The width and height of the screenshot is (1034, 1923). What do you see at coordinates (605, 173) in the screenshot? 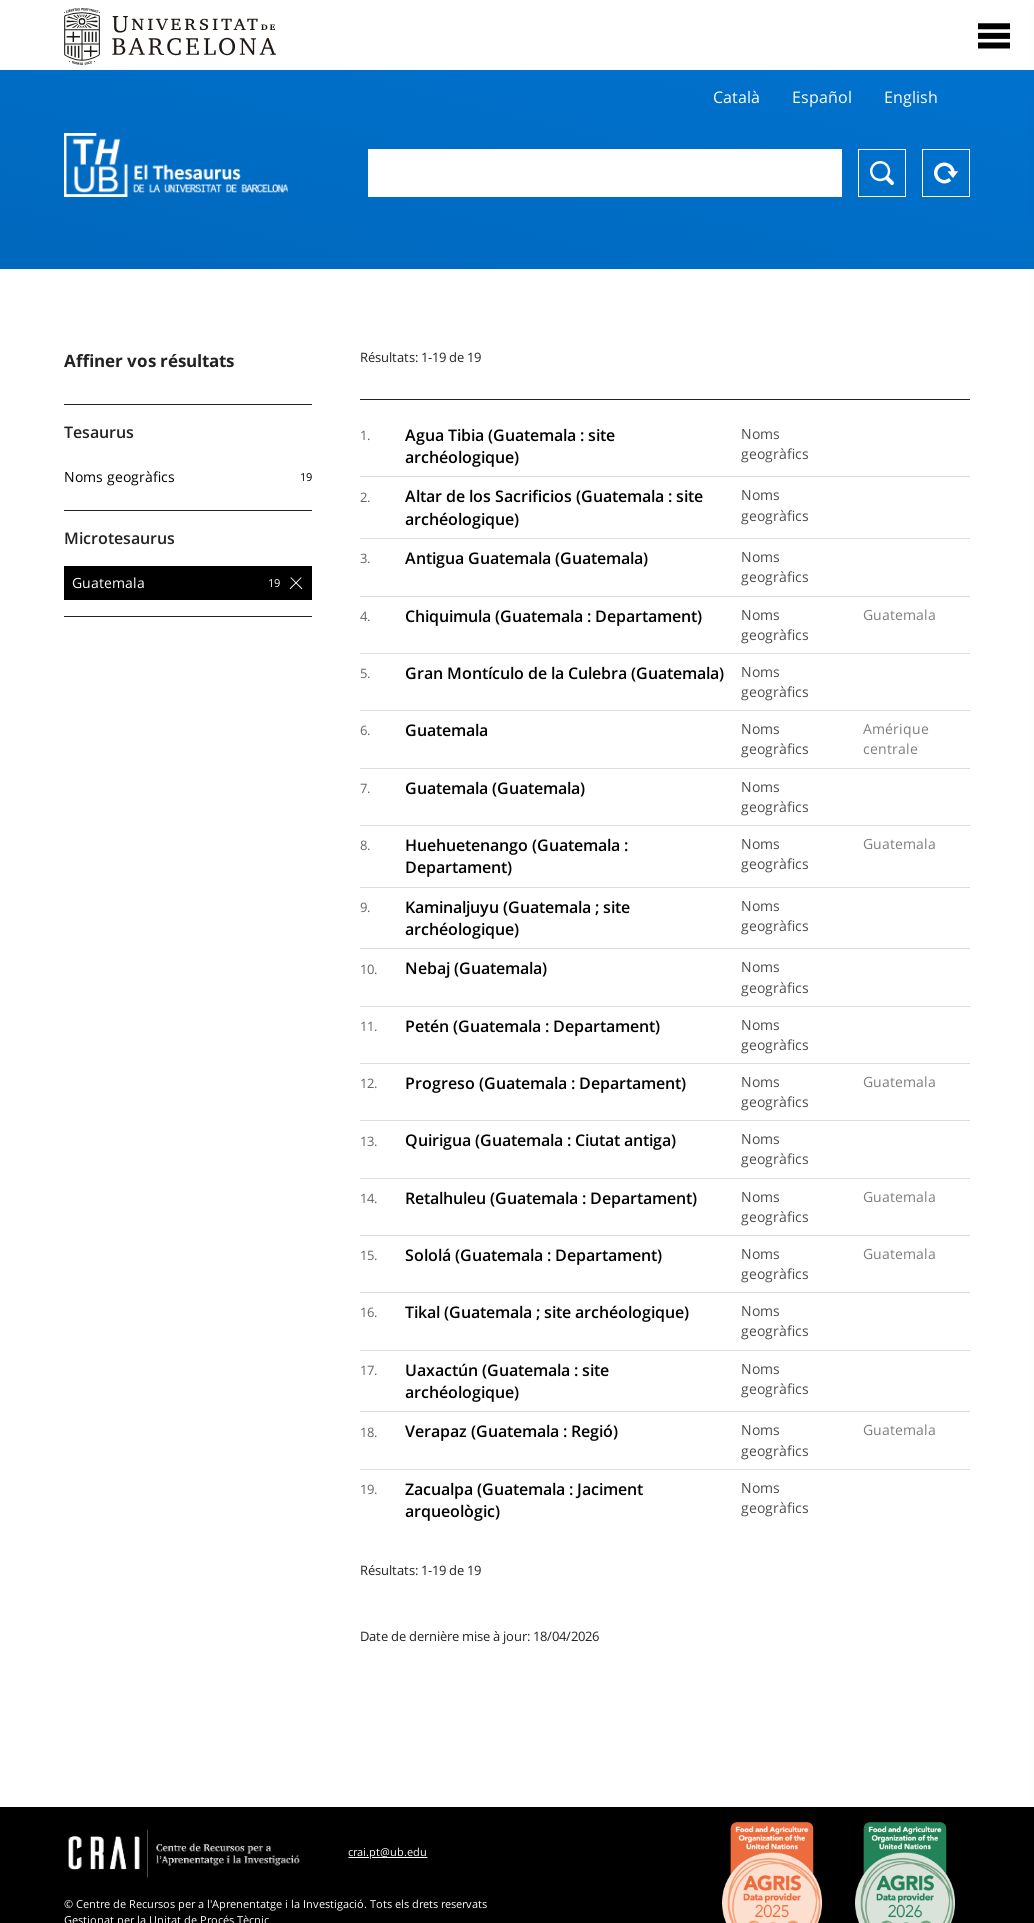
I see `[combobox]` at bounding box center [605, 173].